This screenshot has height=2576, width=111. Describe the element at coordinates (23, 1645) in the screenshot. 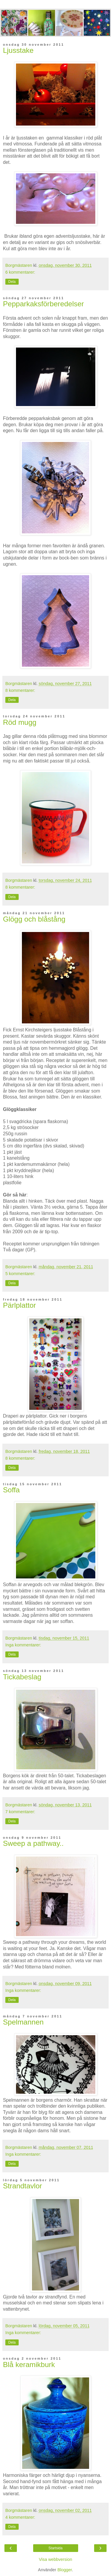

I see `Inga kommentarer:` at that location.